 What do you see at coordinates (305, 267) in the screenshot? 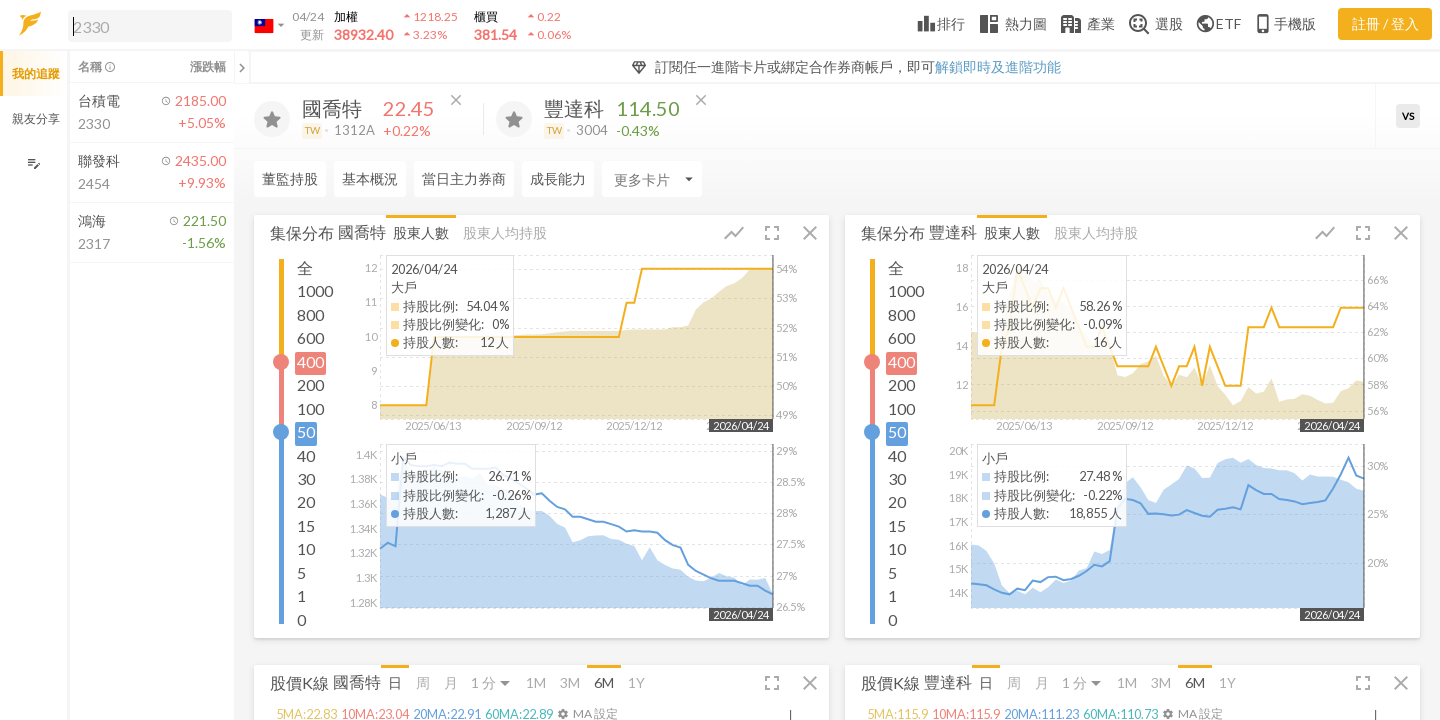
I see `全 [button]` at bounding box center [305, 267].